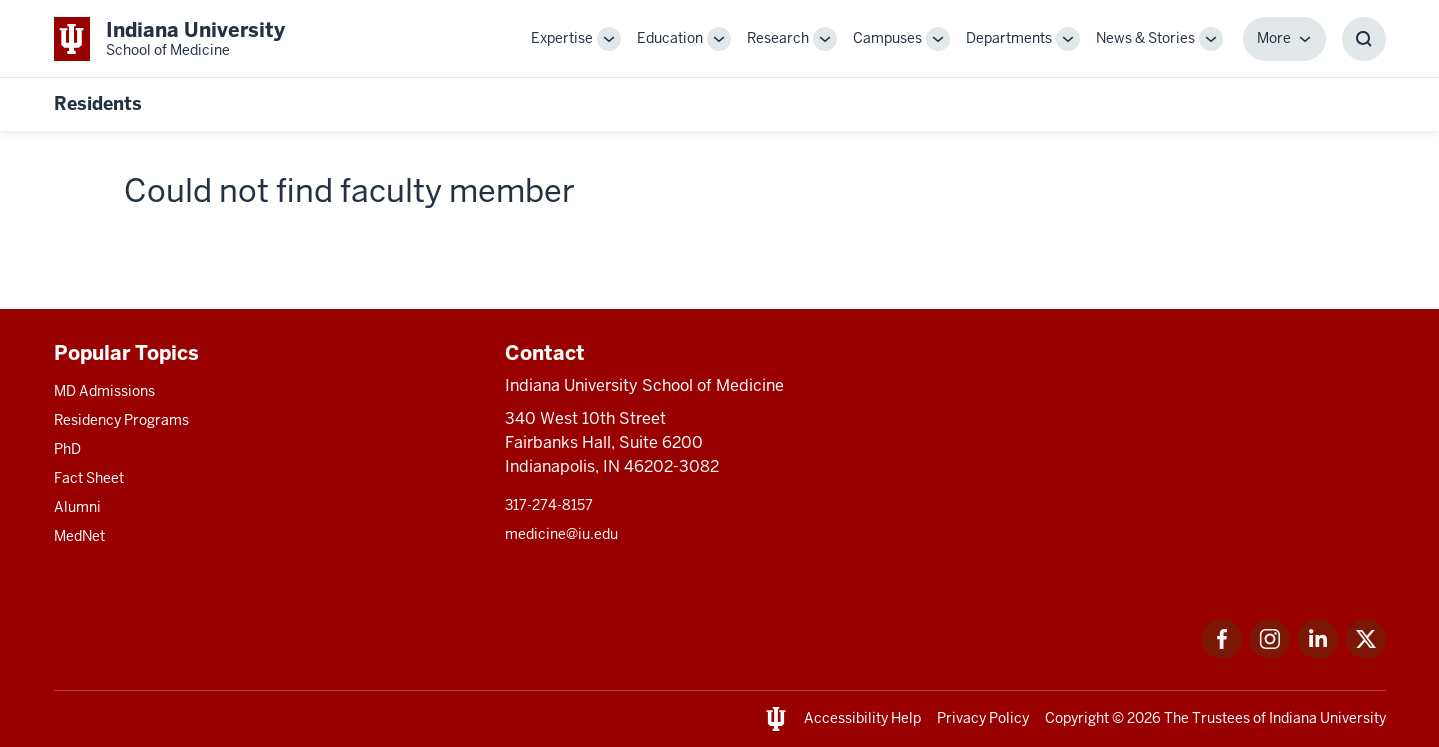 This screenshot has width=1439, height=747. What do you see at coordinates (778, 38) in the screenshot?
I see `Research [This is a link to Research and the URL is: /research]` at bounding box center [778, 38].